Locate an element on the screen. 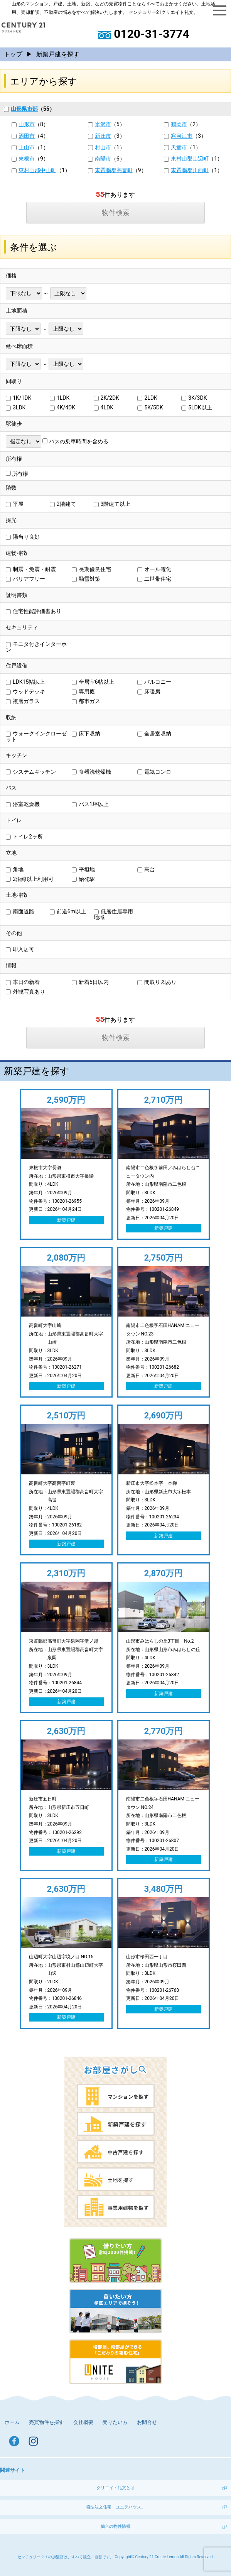 The image size is (231, 2576). 会社概要 is located at coordinates (83, 2422).